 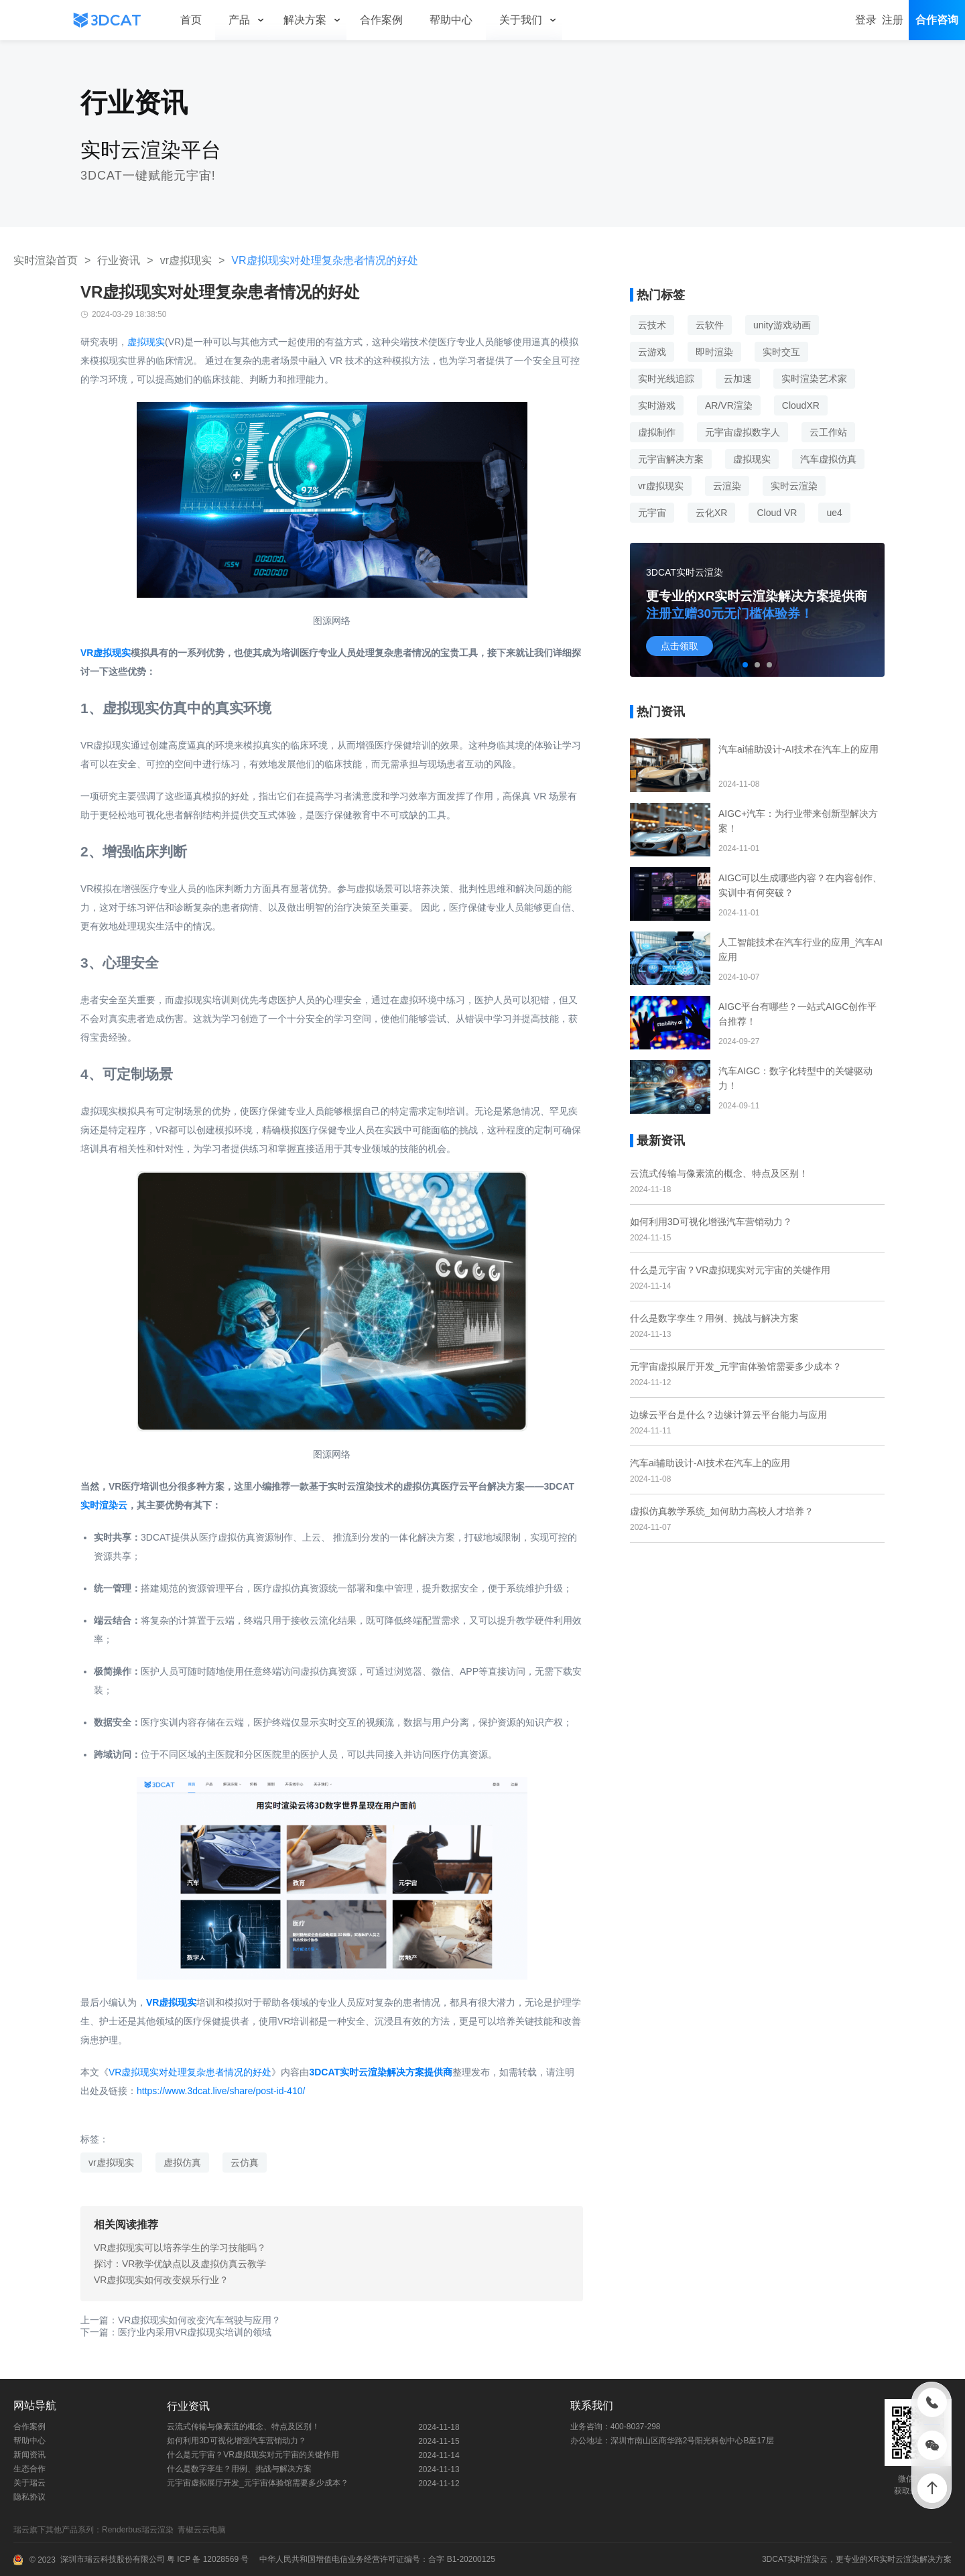 I want to click on 元宇宙虚拟数字人, so click(x=742, y=432).